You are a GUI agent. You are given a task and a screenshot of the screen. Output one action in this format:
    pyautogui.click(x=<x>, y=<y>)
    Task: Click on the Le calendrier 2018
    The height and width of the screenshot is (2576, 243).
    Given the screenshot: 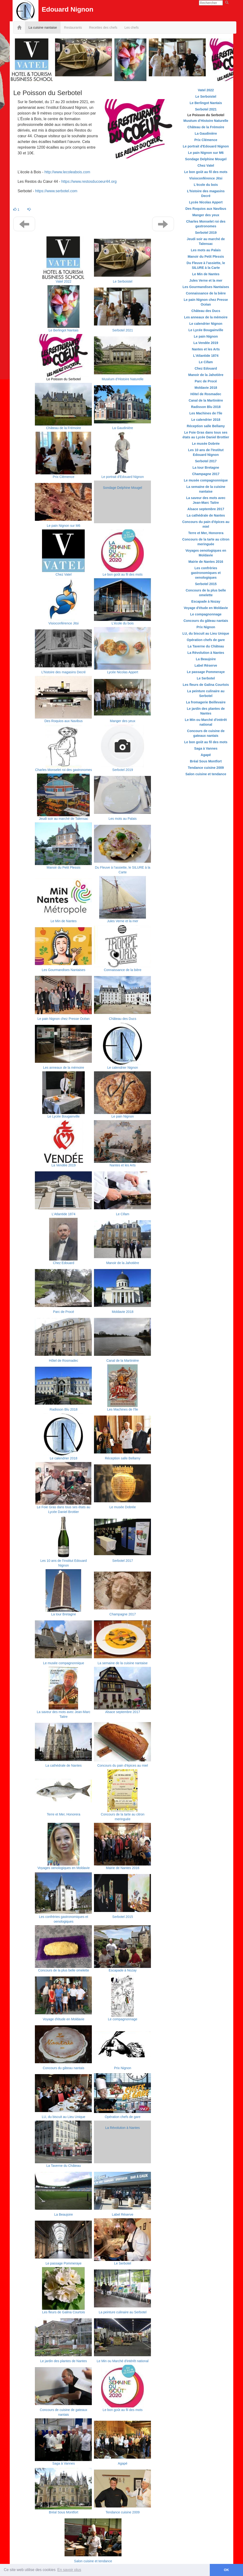 What is the action you would take?
    pyautogui.click(x=63, y=1458)
    